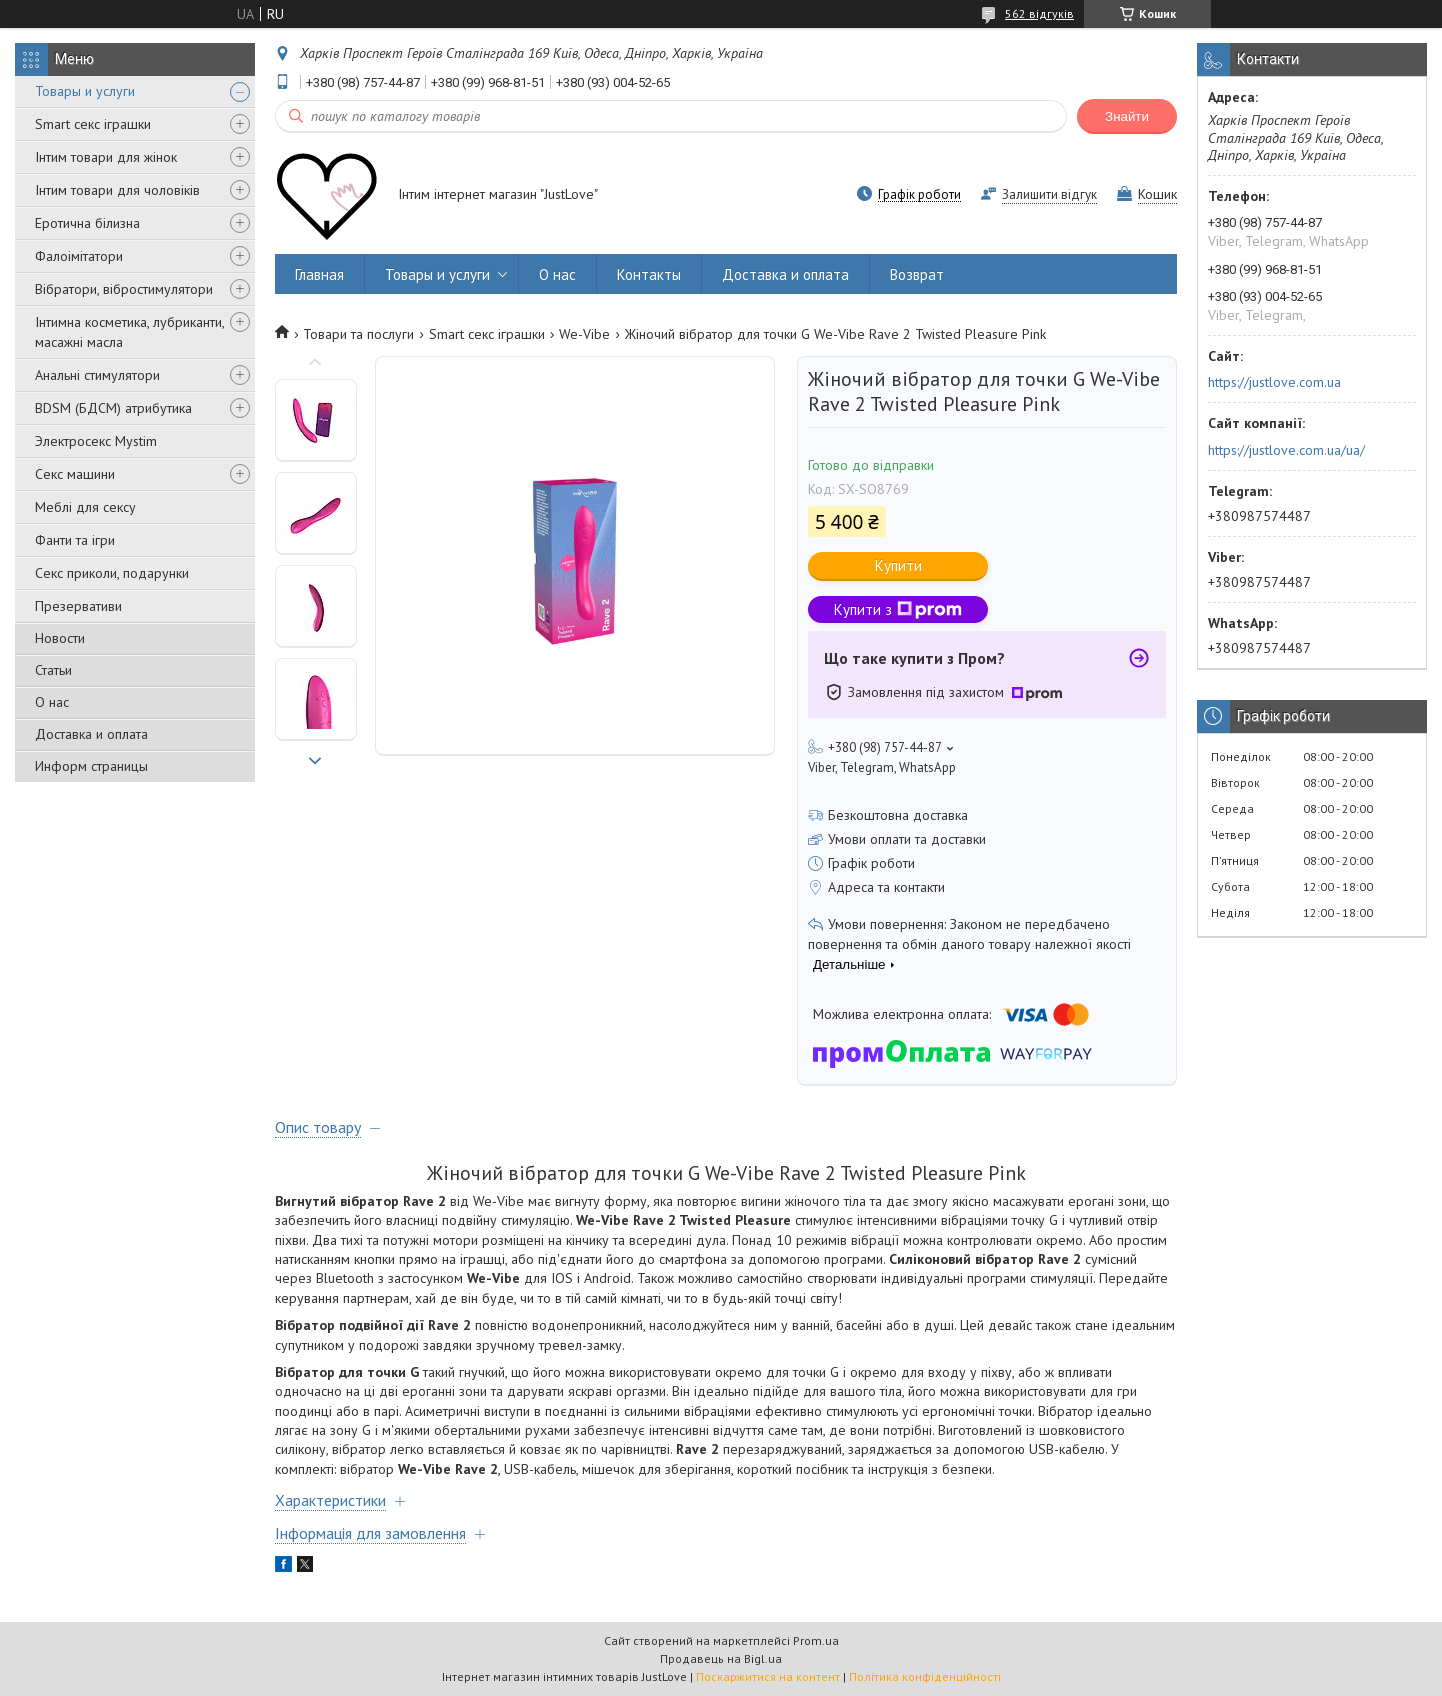 The width and height of the screenshot is (1442, 1696). Describe the element at coordinates (85, 91) in the screenshot. I see `Товары и услуги` at that location.